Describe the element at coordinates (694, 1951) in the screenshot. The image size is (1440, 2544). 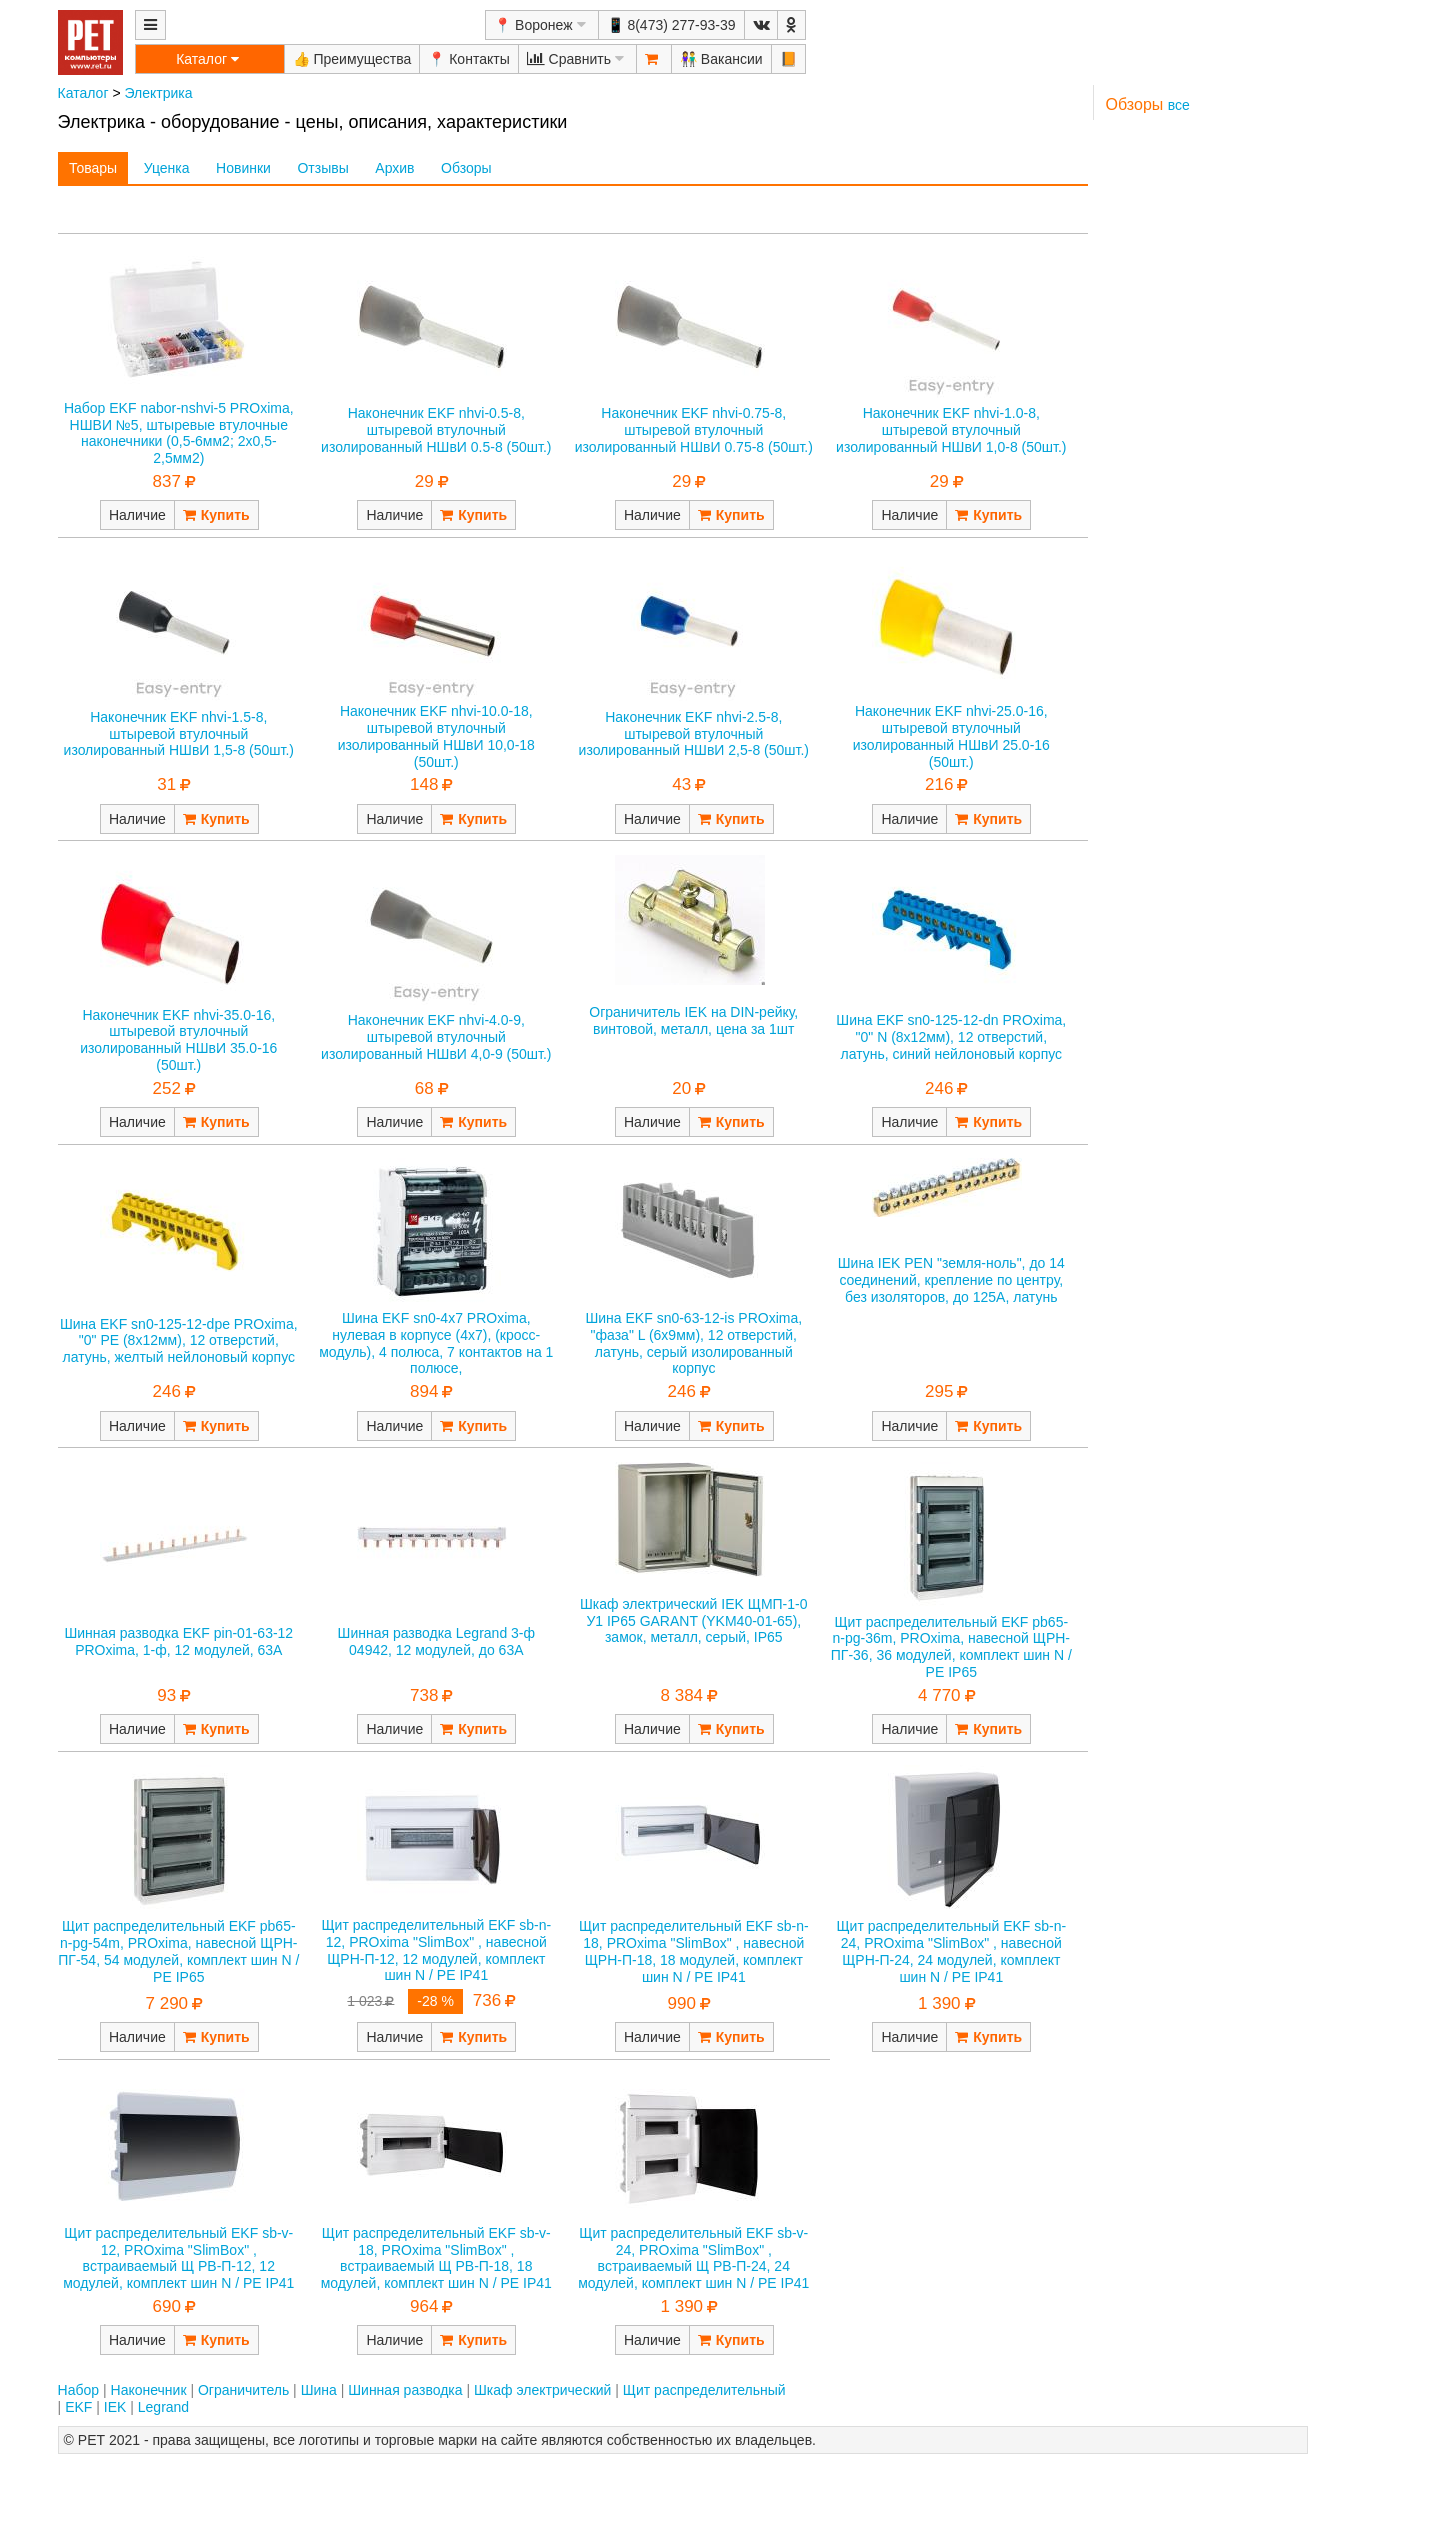
I see `Щит распределительный EKF sb-n-18, PROxima "SlimBox" , навесной ЩРН-П-18, 18 модулей, комплект шин N / PE IP41` at that location.